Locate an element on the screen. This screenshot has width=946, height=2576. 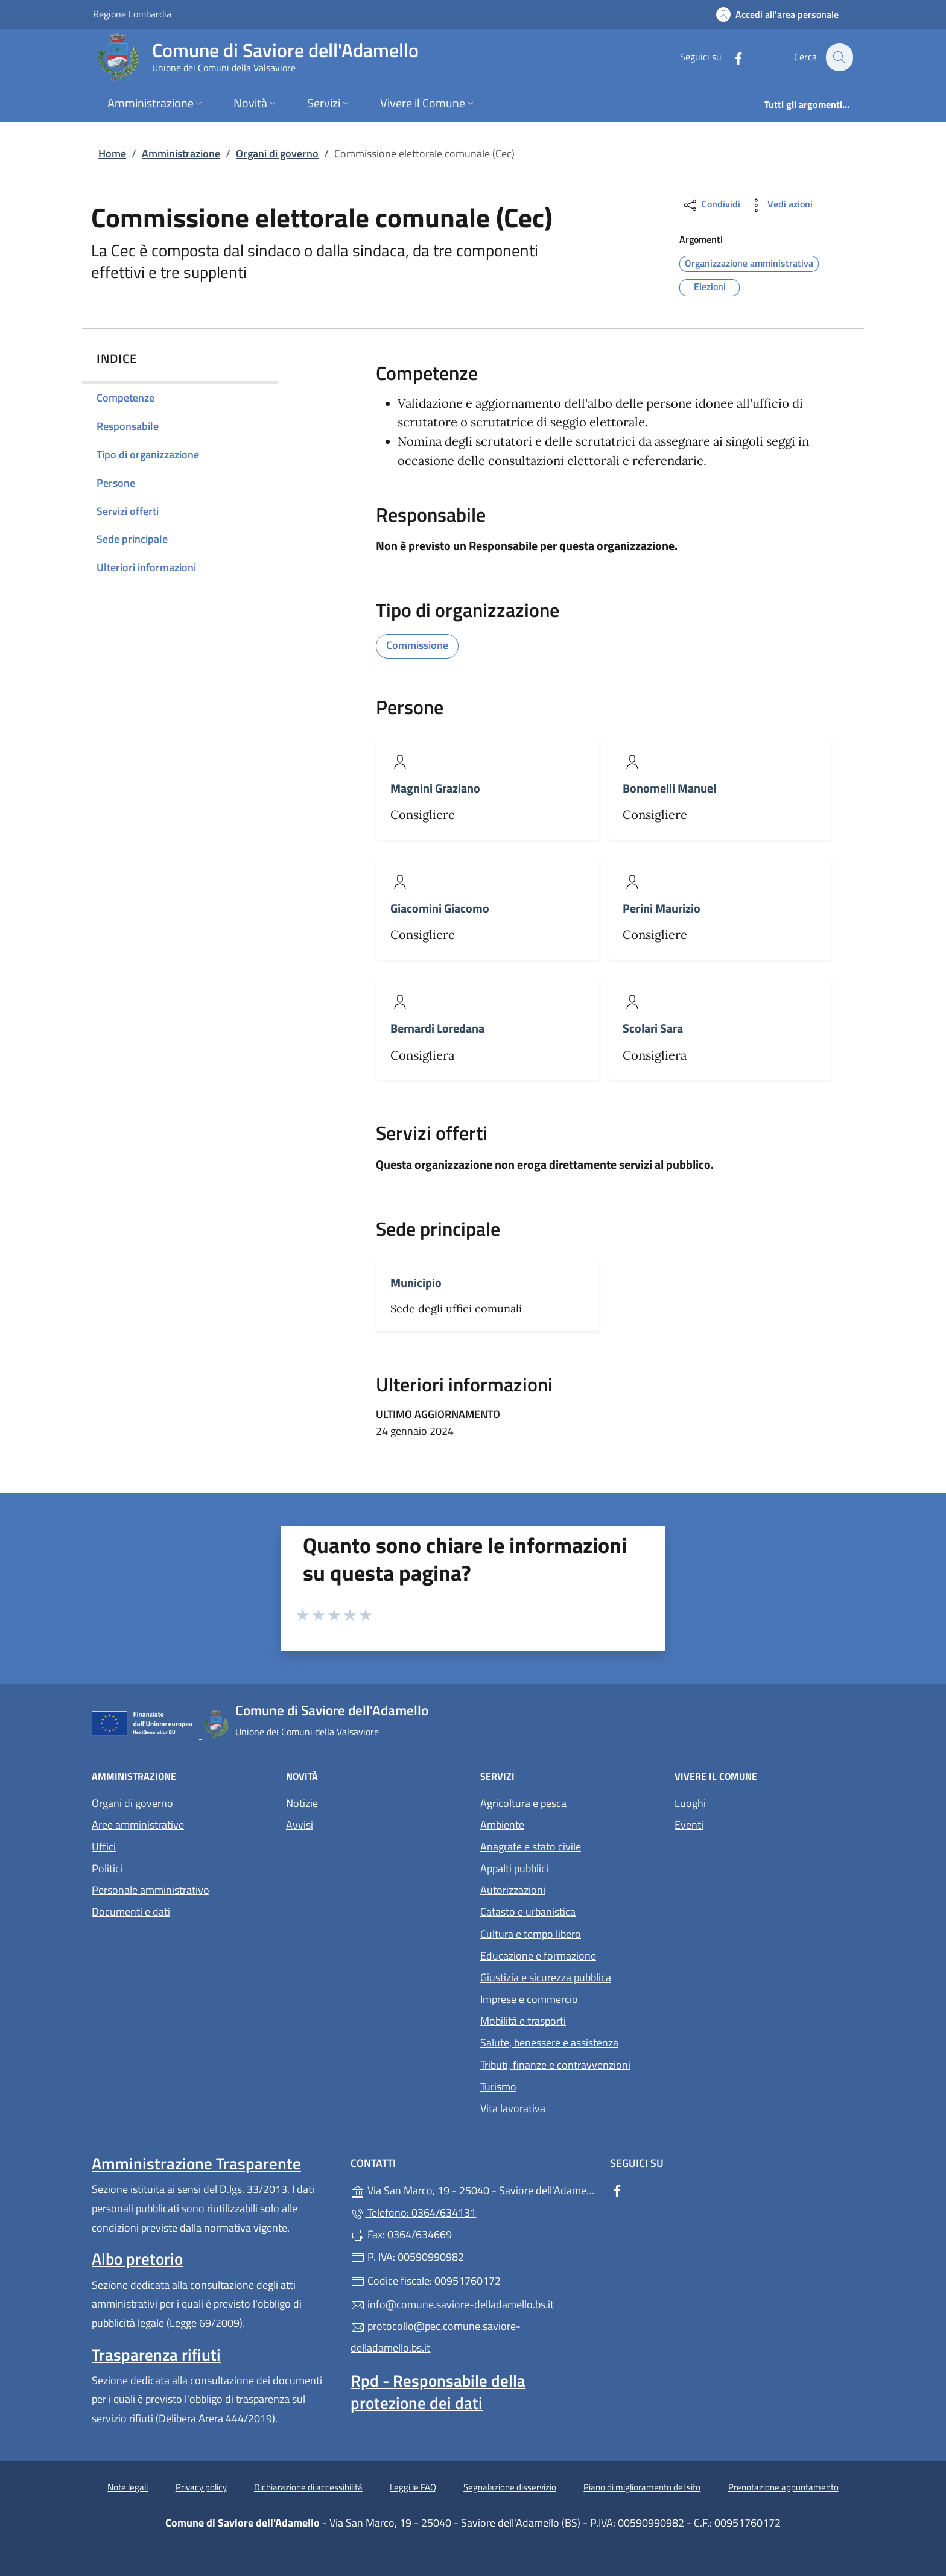
Dichiarazione di accessibilità is located at coordinates (308, 2487).